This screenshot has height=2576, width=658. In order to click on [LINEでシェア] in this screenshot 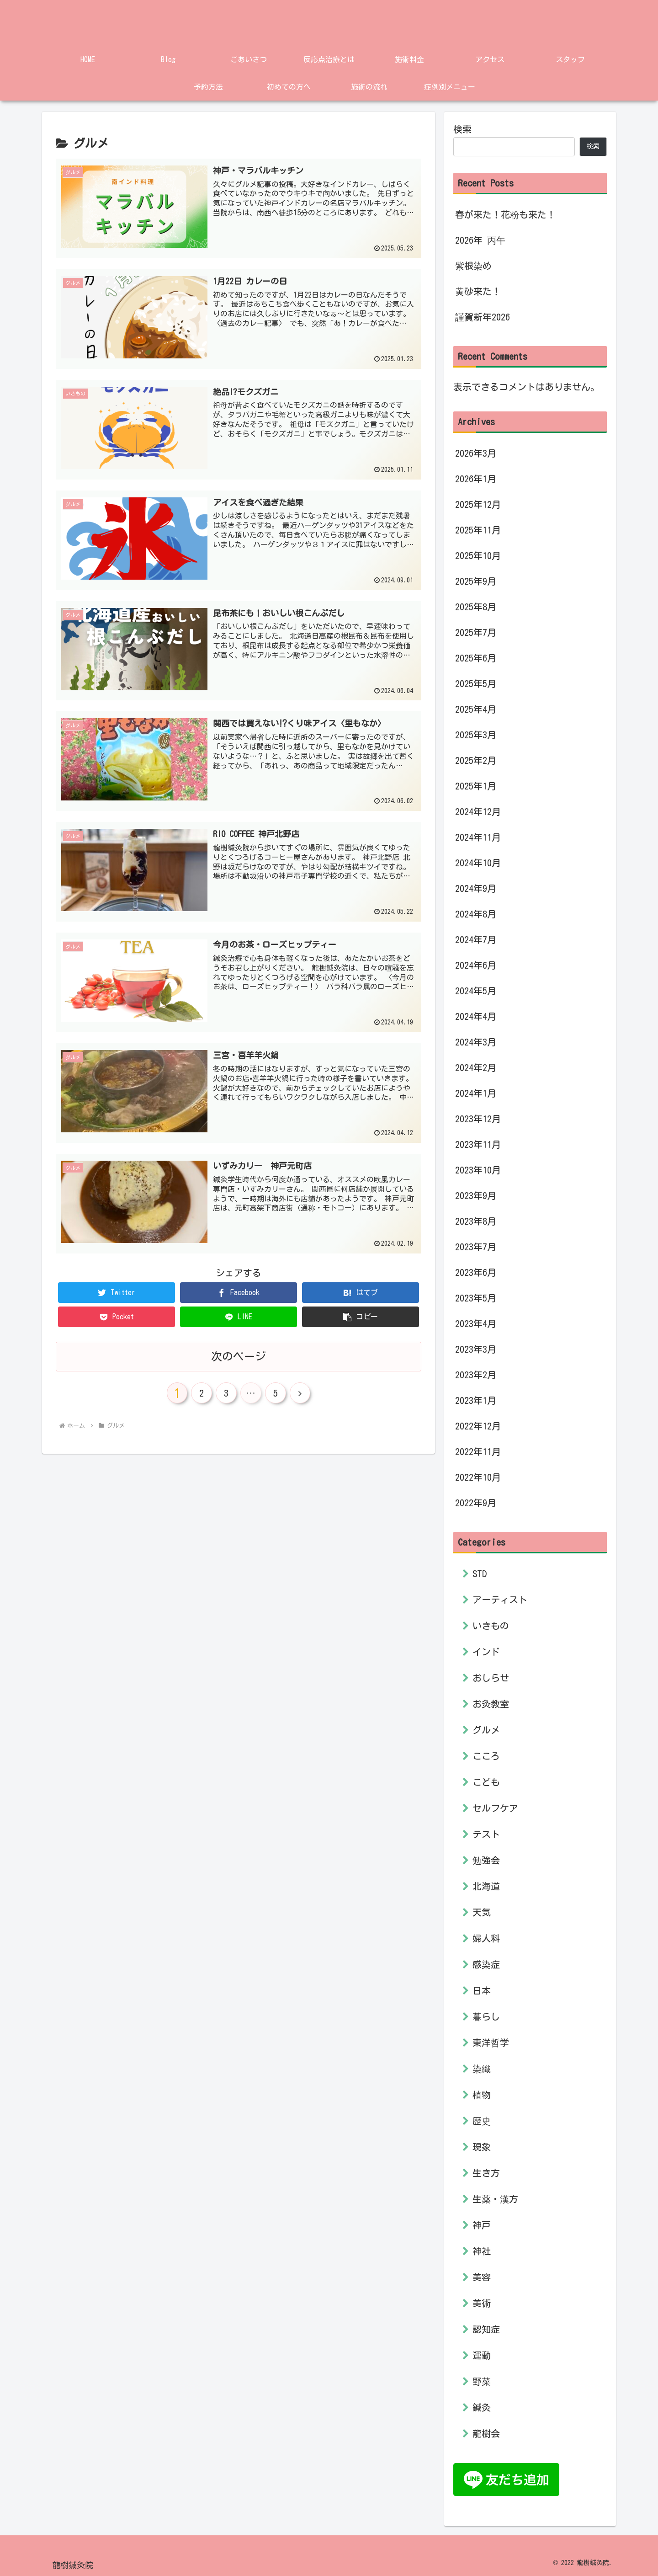, I will do `click(238, 1312)`.